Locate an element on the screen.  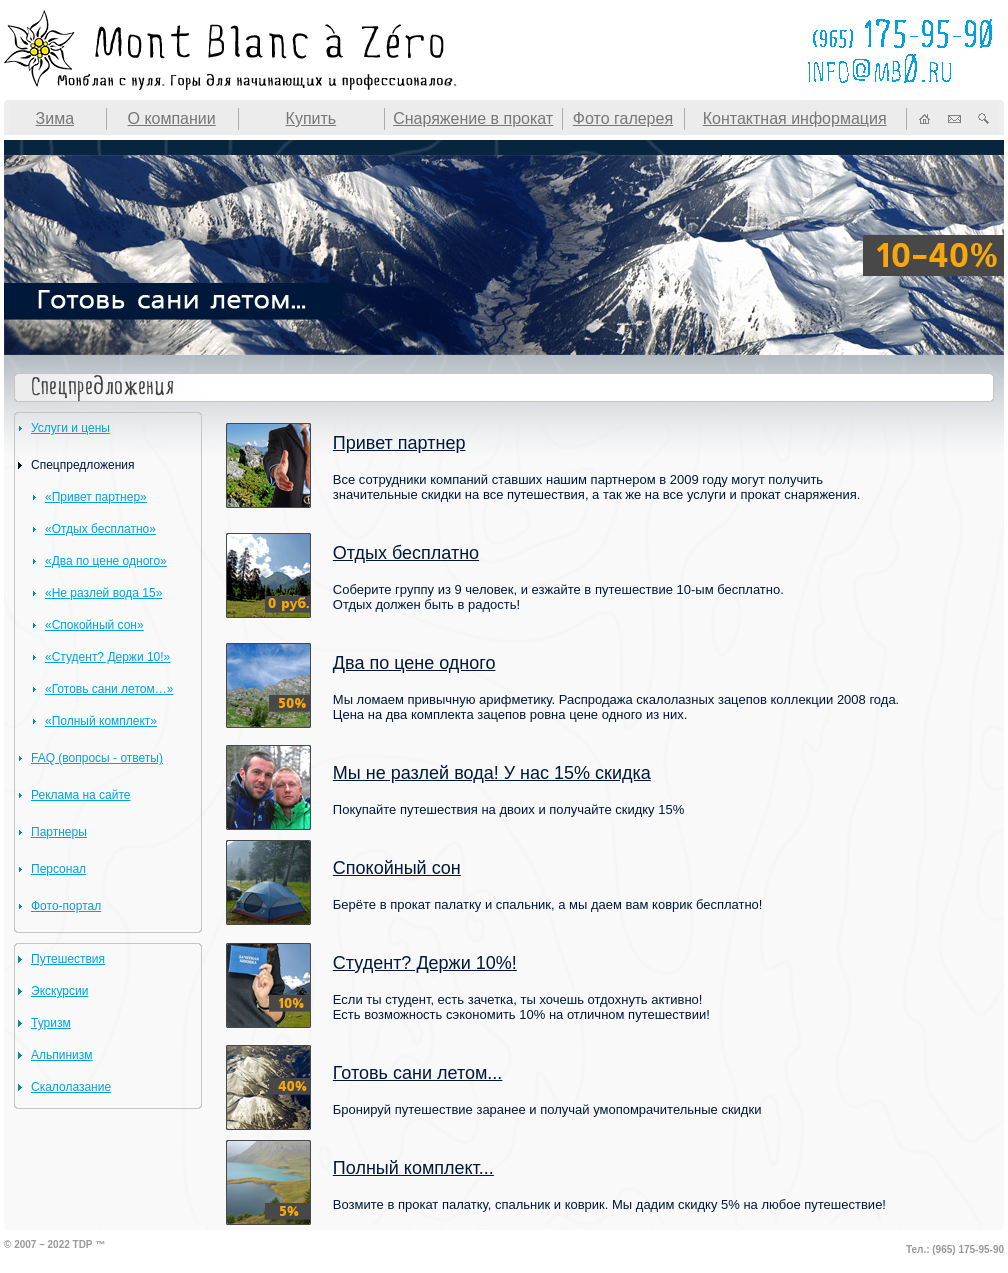
Фото галерея is located at coordinates (623, 118).